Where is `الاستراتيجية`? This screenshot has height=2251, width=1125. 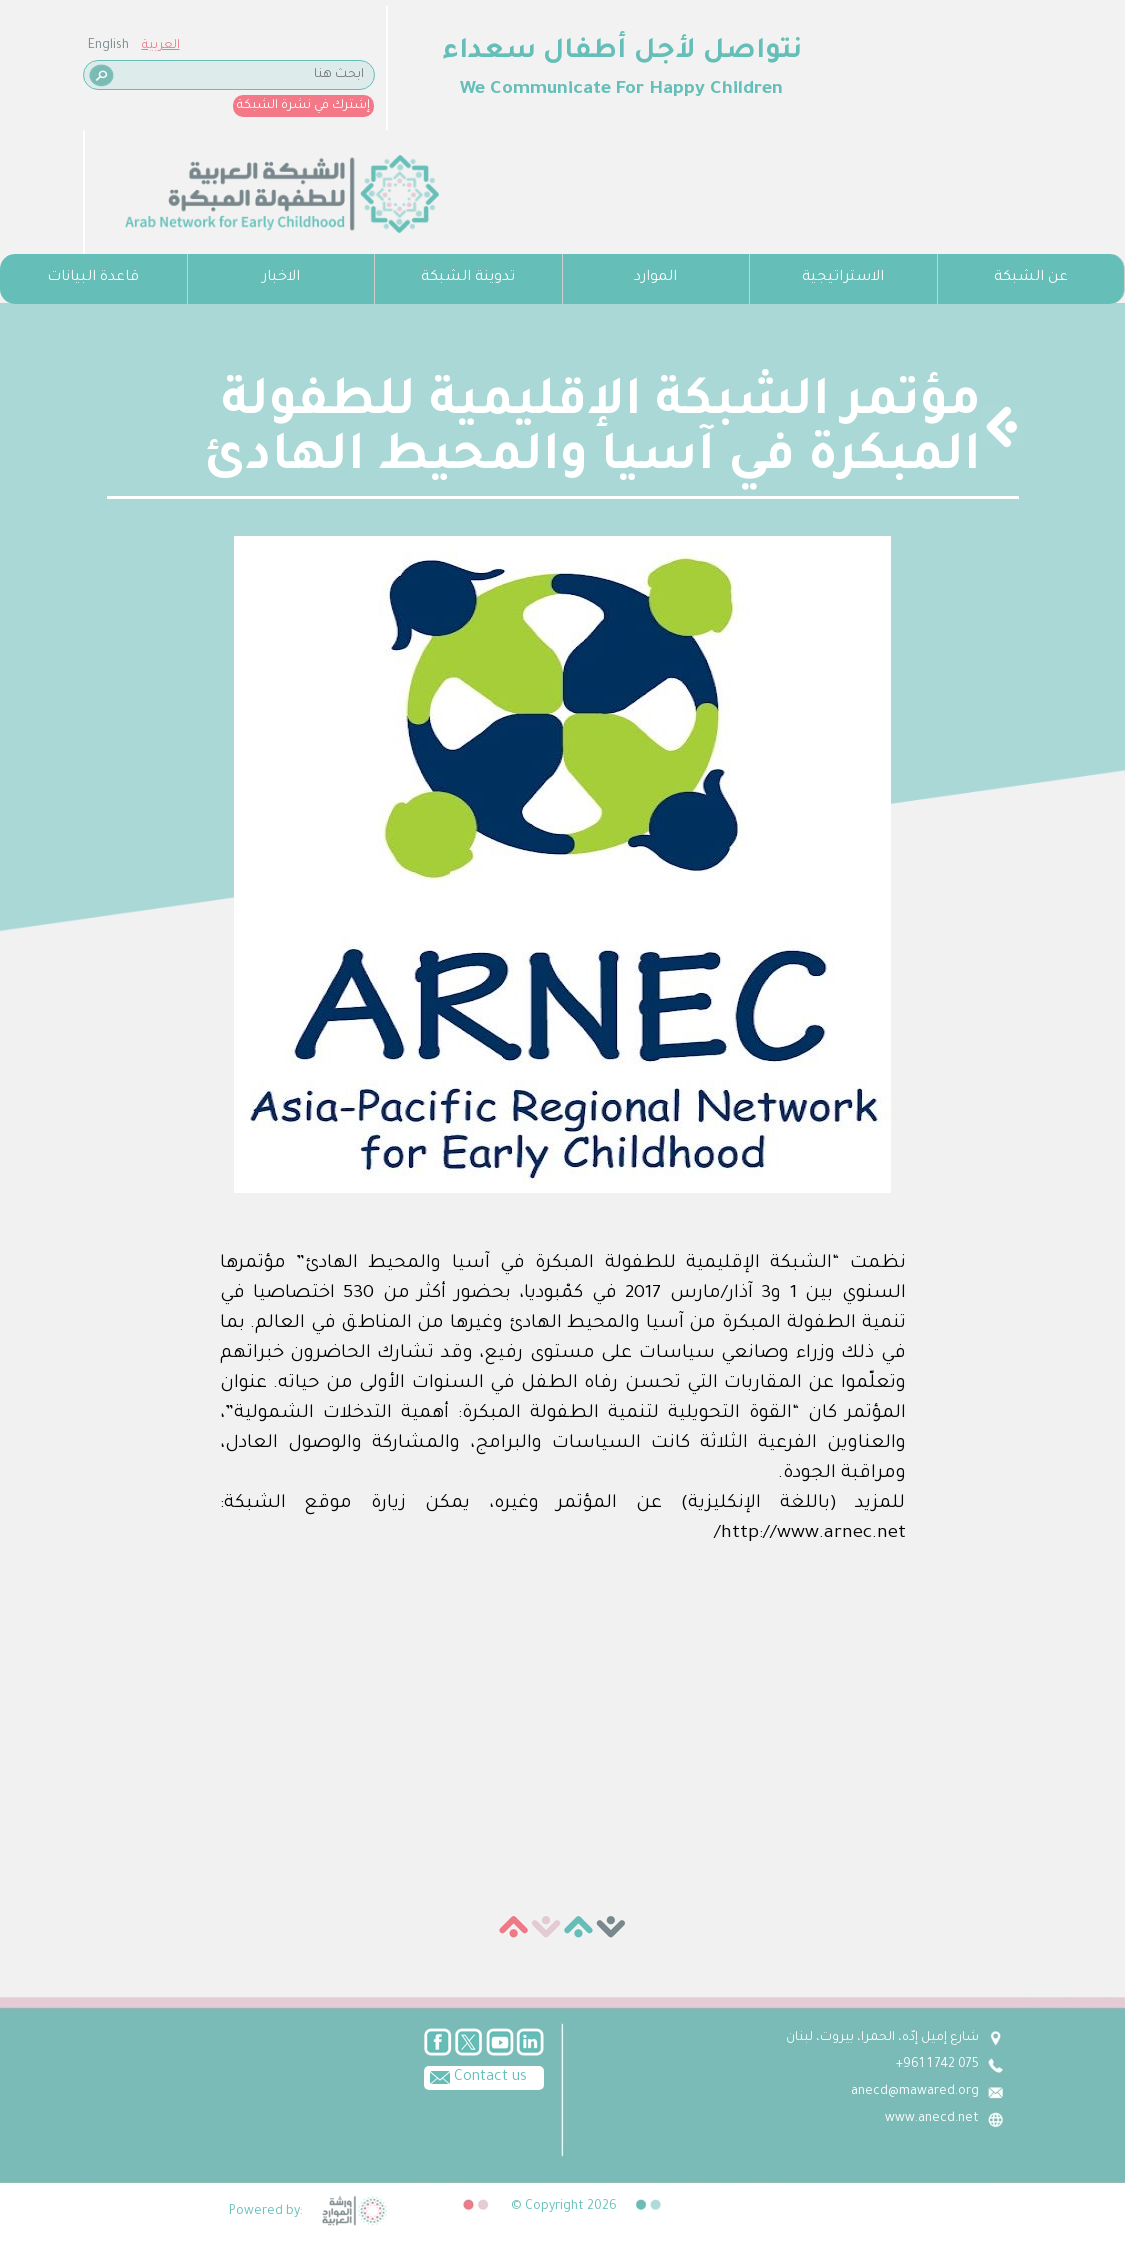 الاستراتيجية is located at coordinates (843, 278).